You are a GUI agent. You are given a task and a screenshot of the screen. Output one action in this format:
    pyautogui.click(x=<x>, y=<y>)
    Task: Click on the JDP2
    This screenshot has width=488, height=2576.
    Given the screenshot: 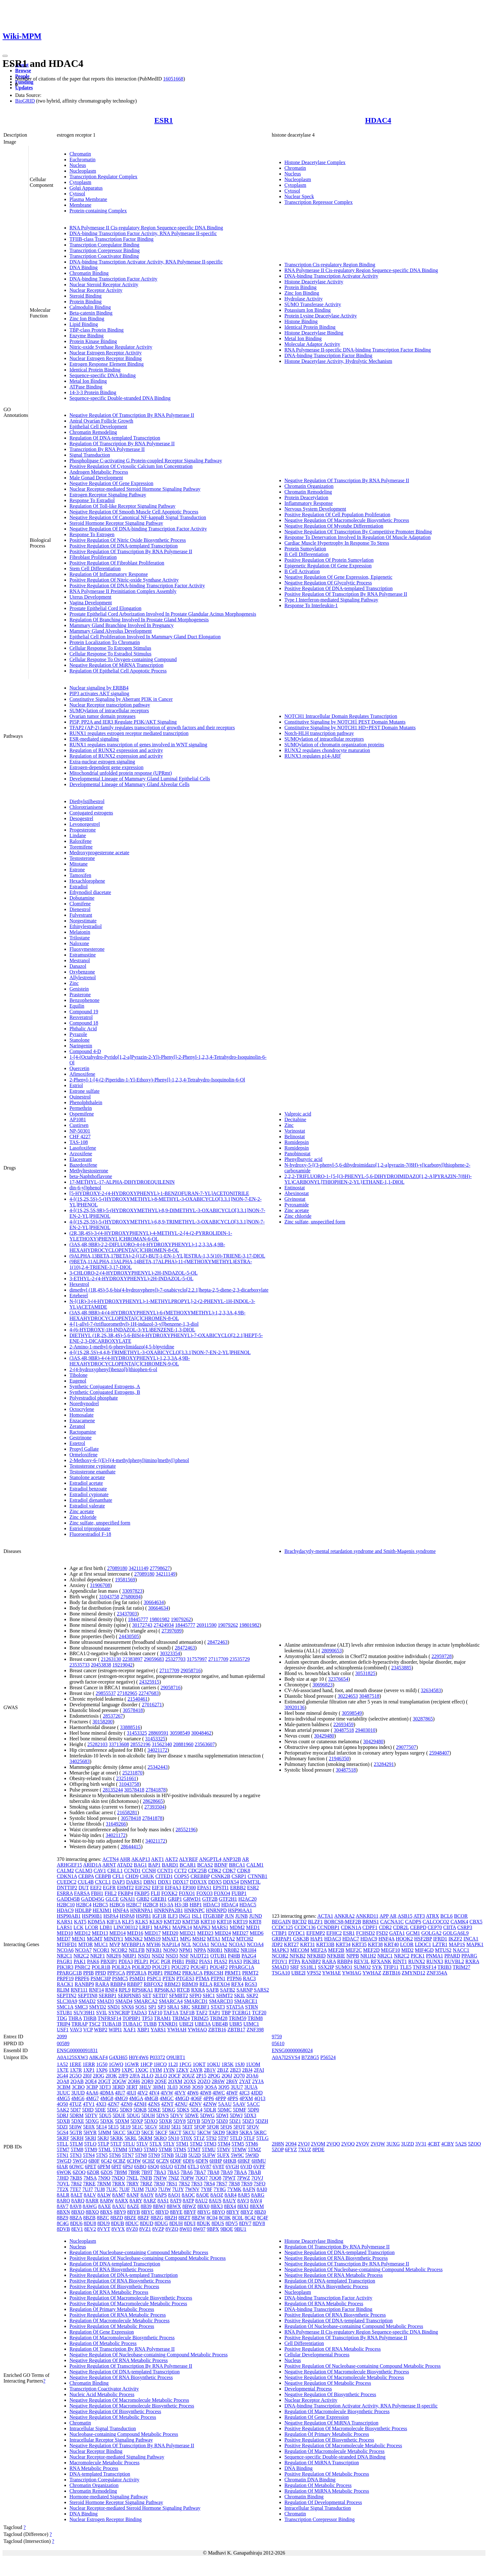 What is the action you would take?
    pyautogui.click(x=277, y=1944)
    